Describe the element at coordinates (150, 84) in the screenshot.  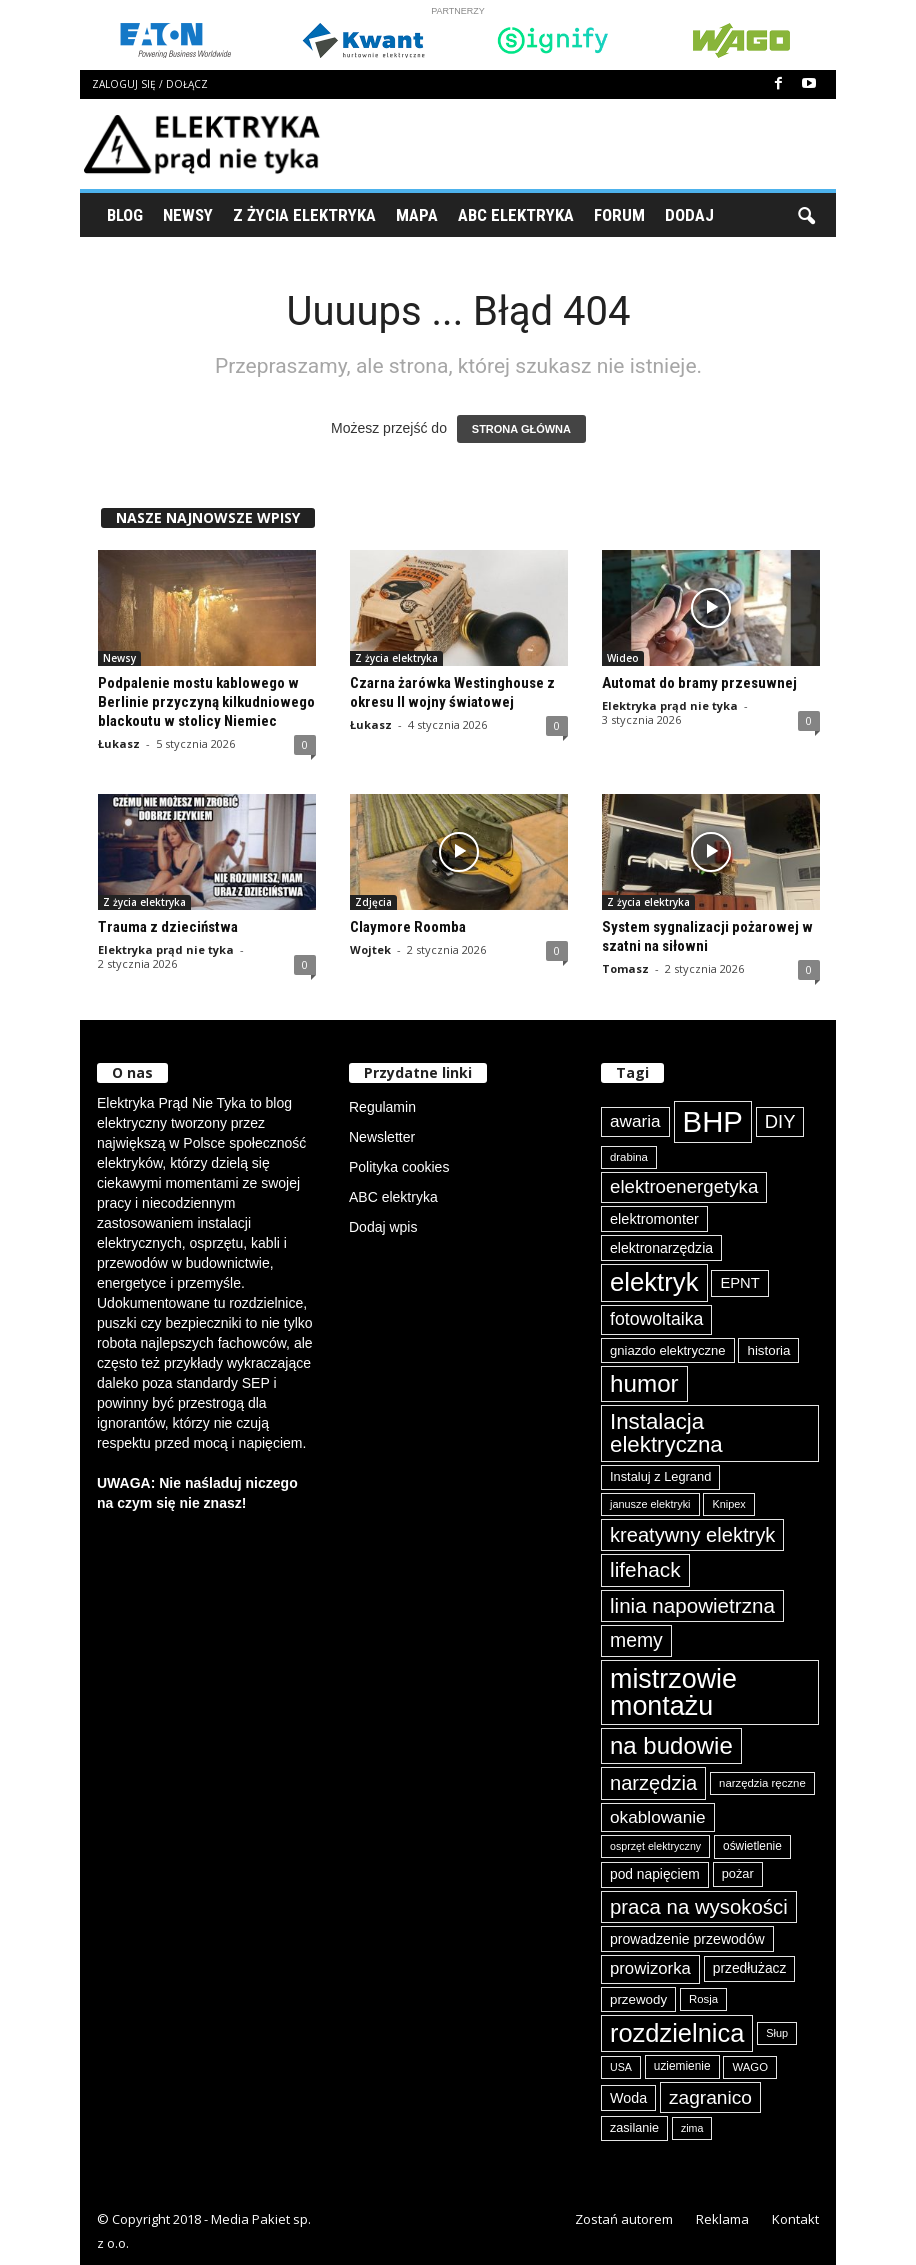
I see `Zaloguj się / Dołącz` at that location.